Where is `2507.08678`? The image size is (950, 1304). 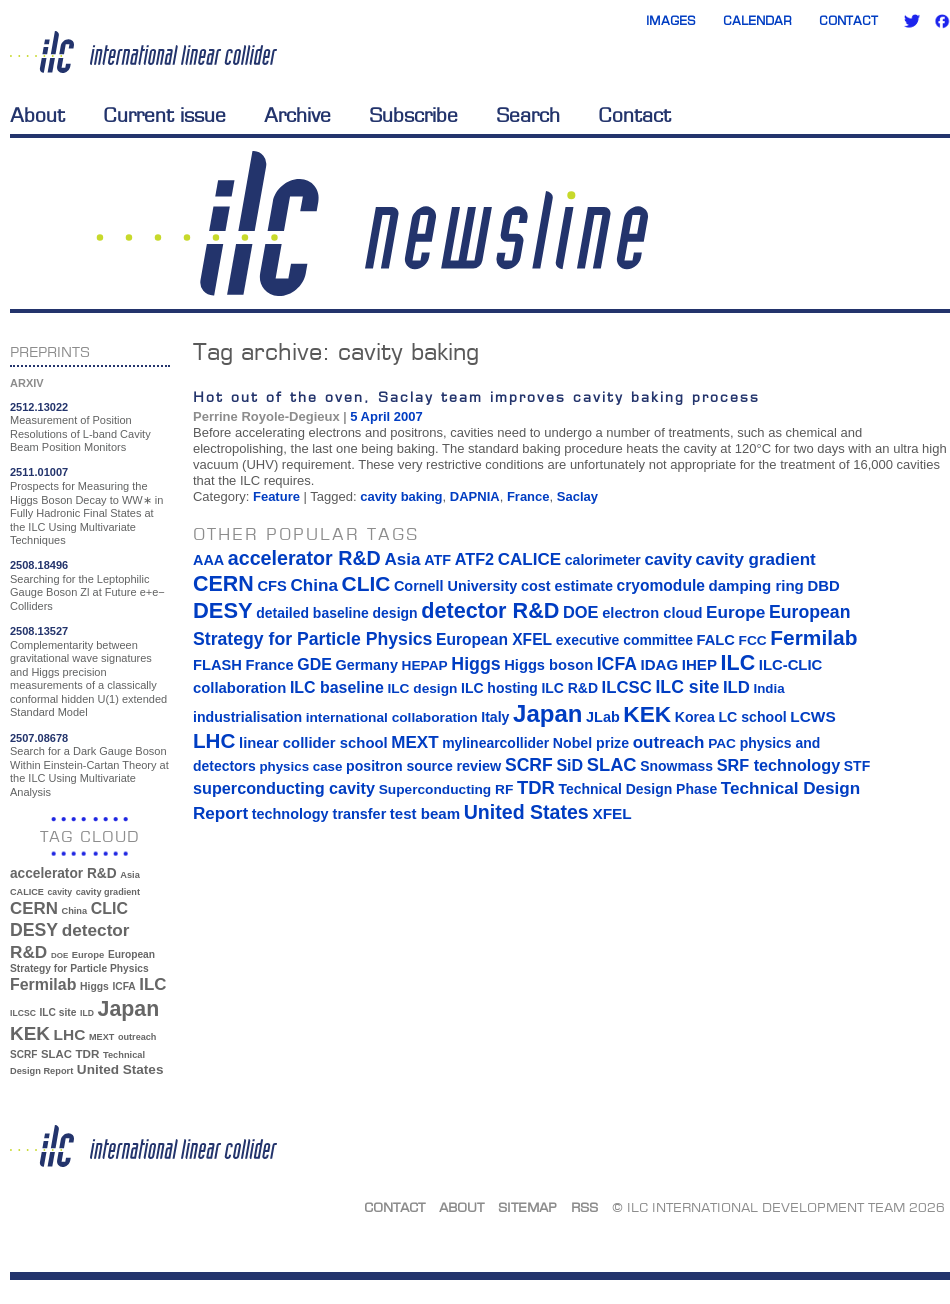 2507.08678 is located at coordinates (39, 738).